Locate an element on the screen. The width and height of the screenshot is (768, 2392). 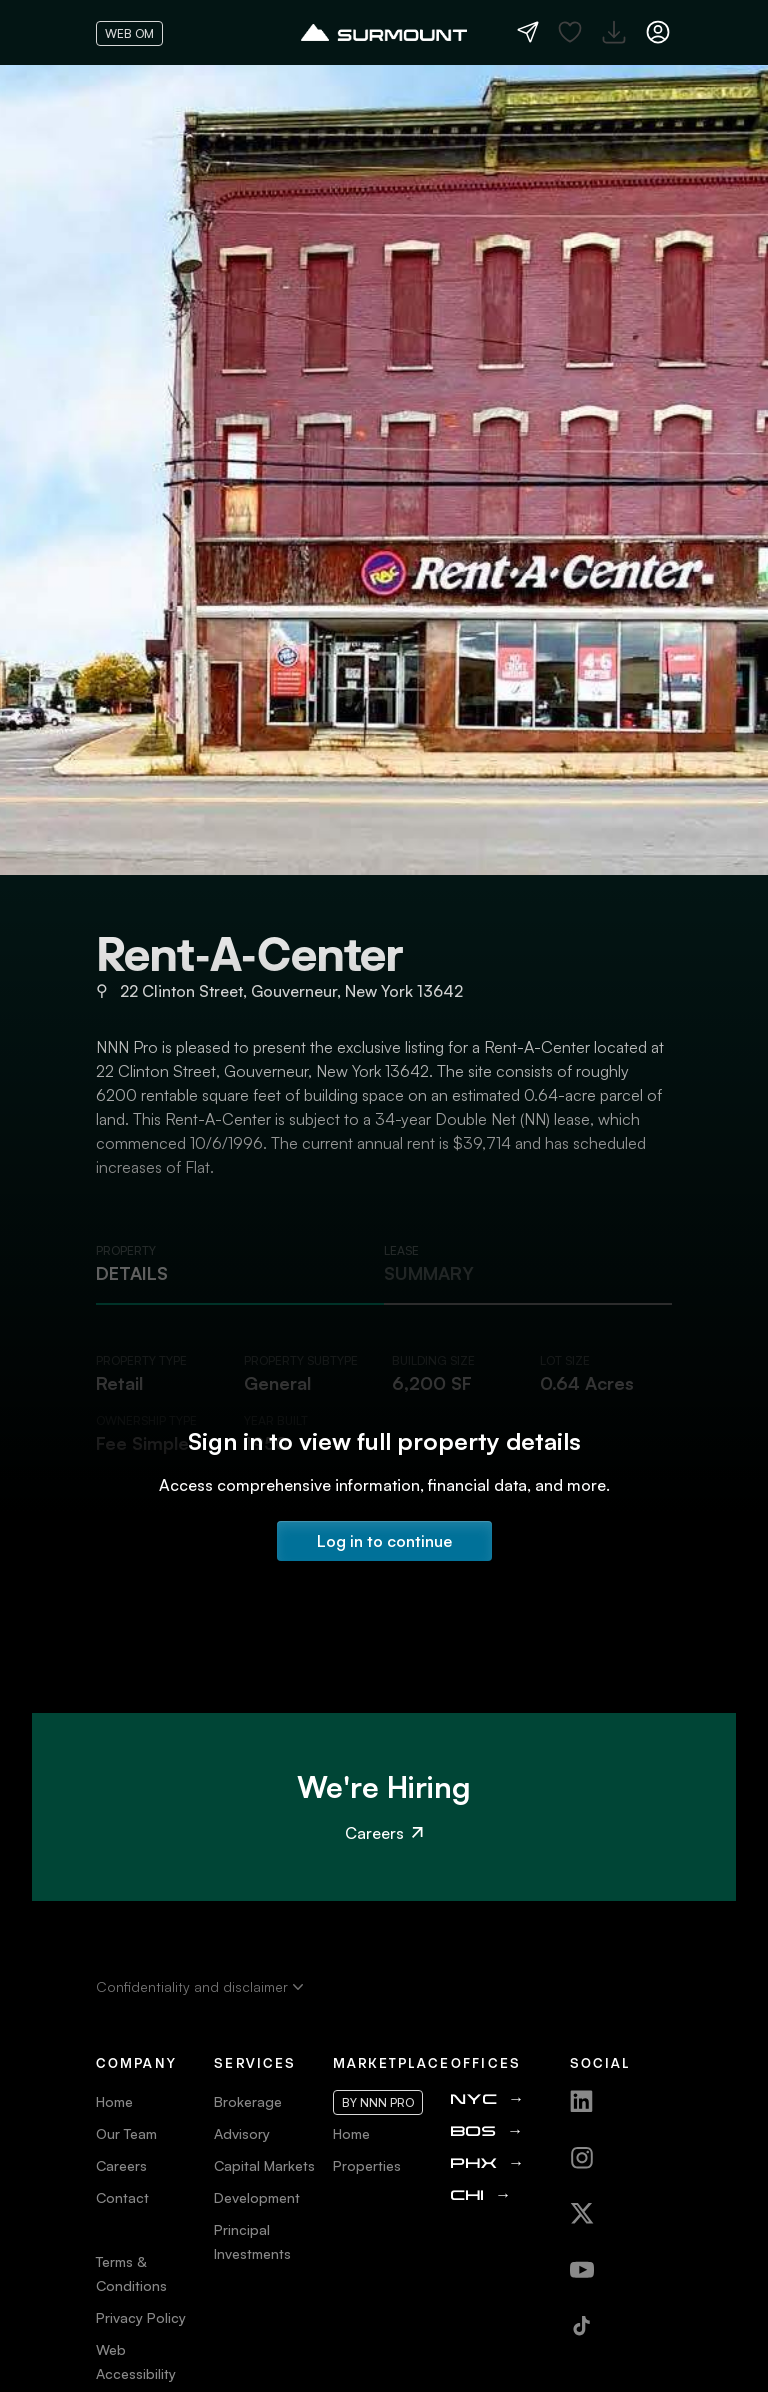
Capital Markets is located at coordinates (264, 2165).